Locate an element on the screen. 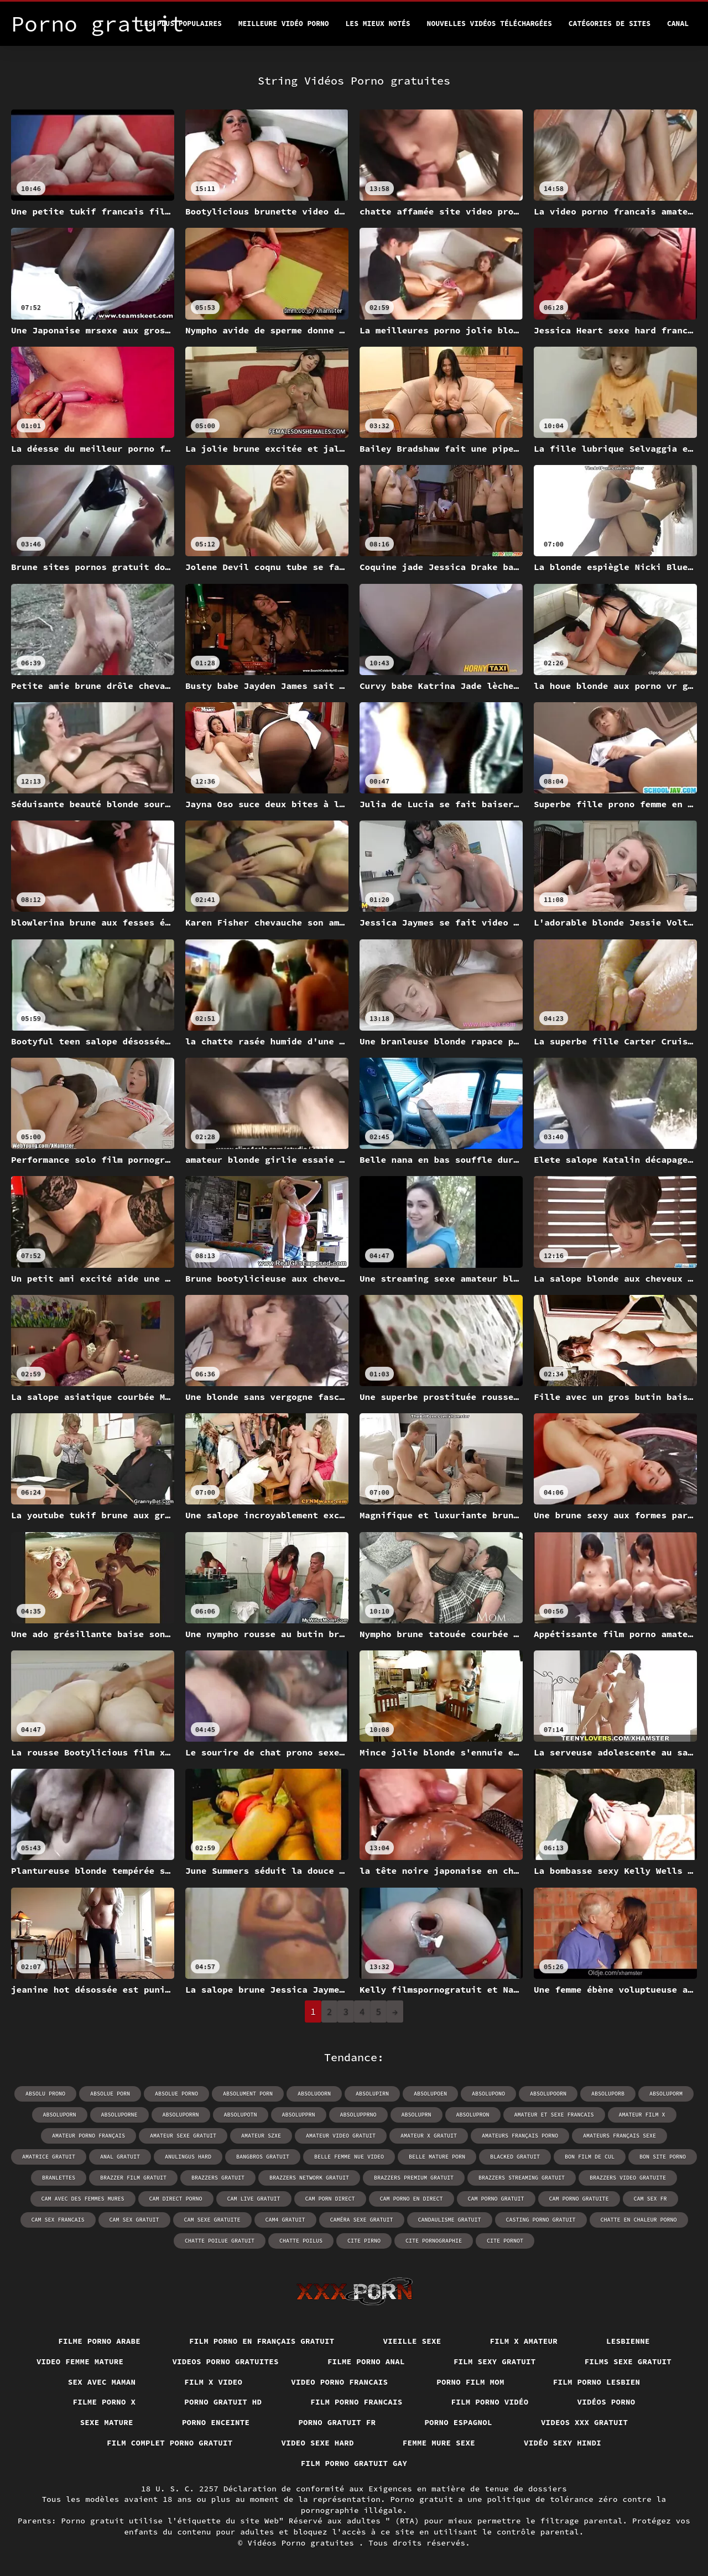 The height and width of the screenshot is (2576, 708). absoluoorn is located at coordinates (314, 2093).